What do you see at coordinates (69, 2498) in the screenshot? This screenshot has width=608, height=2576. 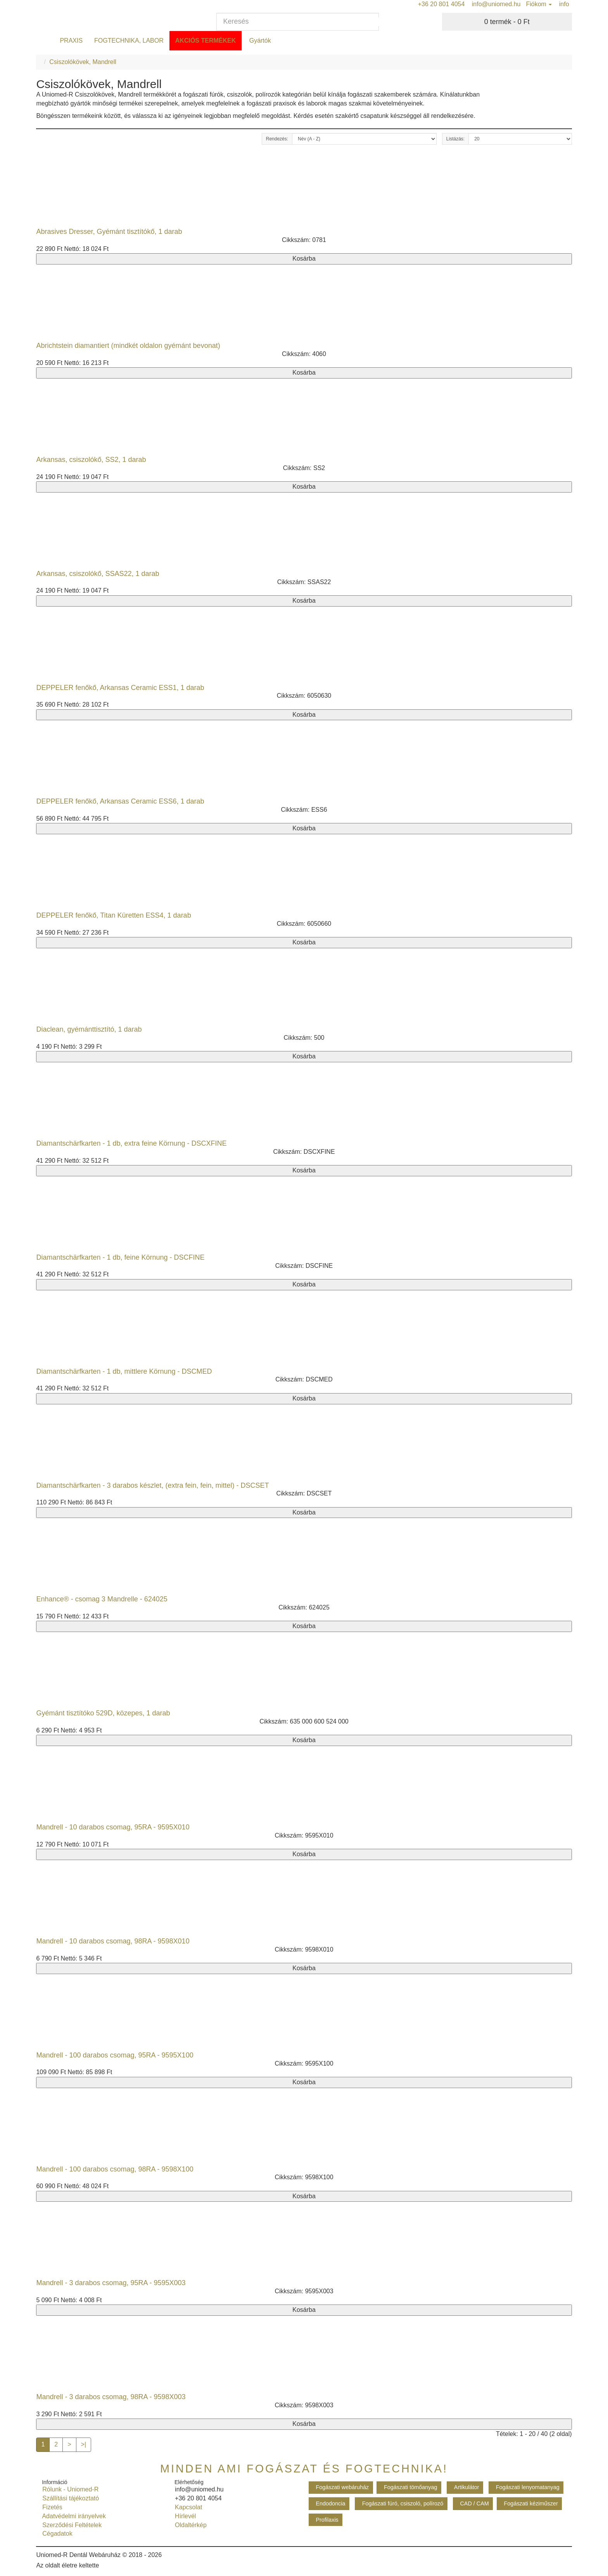 I see `Szállítási tájékoztató` at bounding box center [69, 2498].